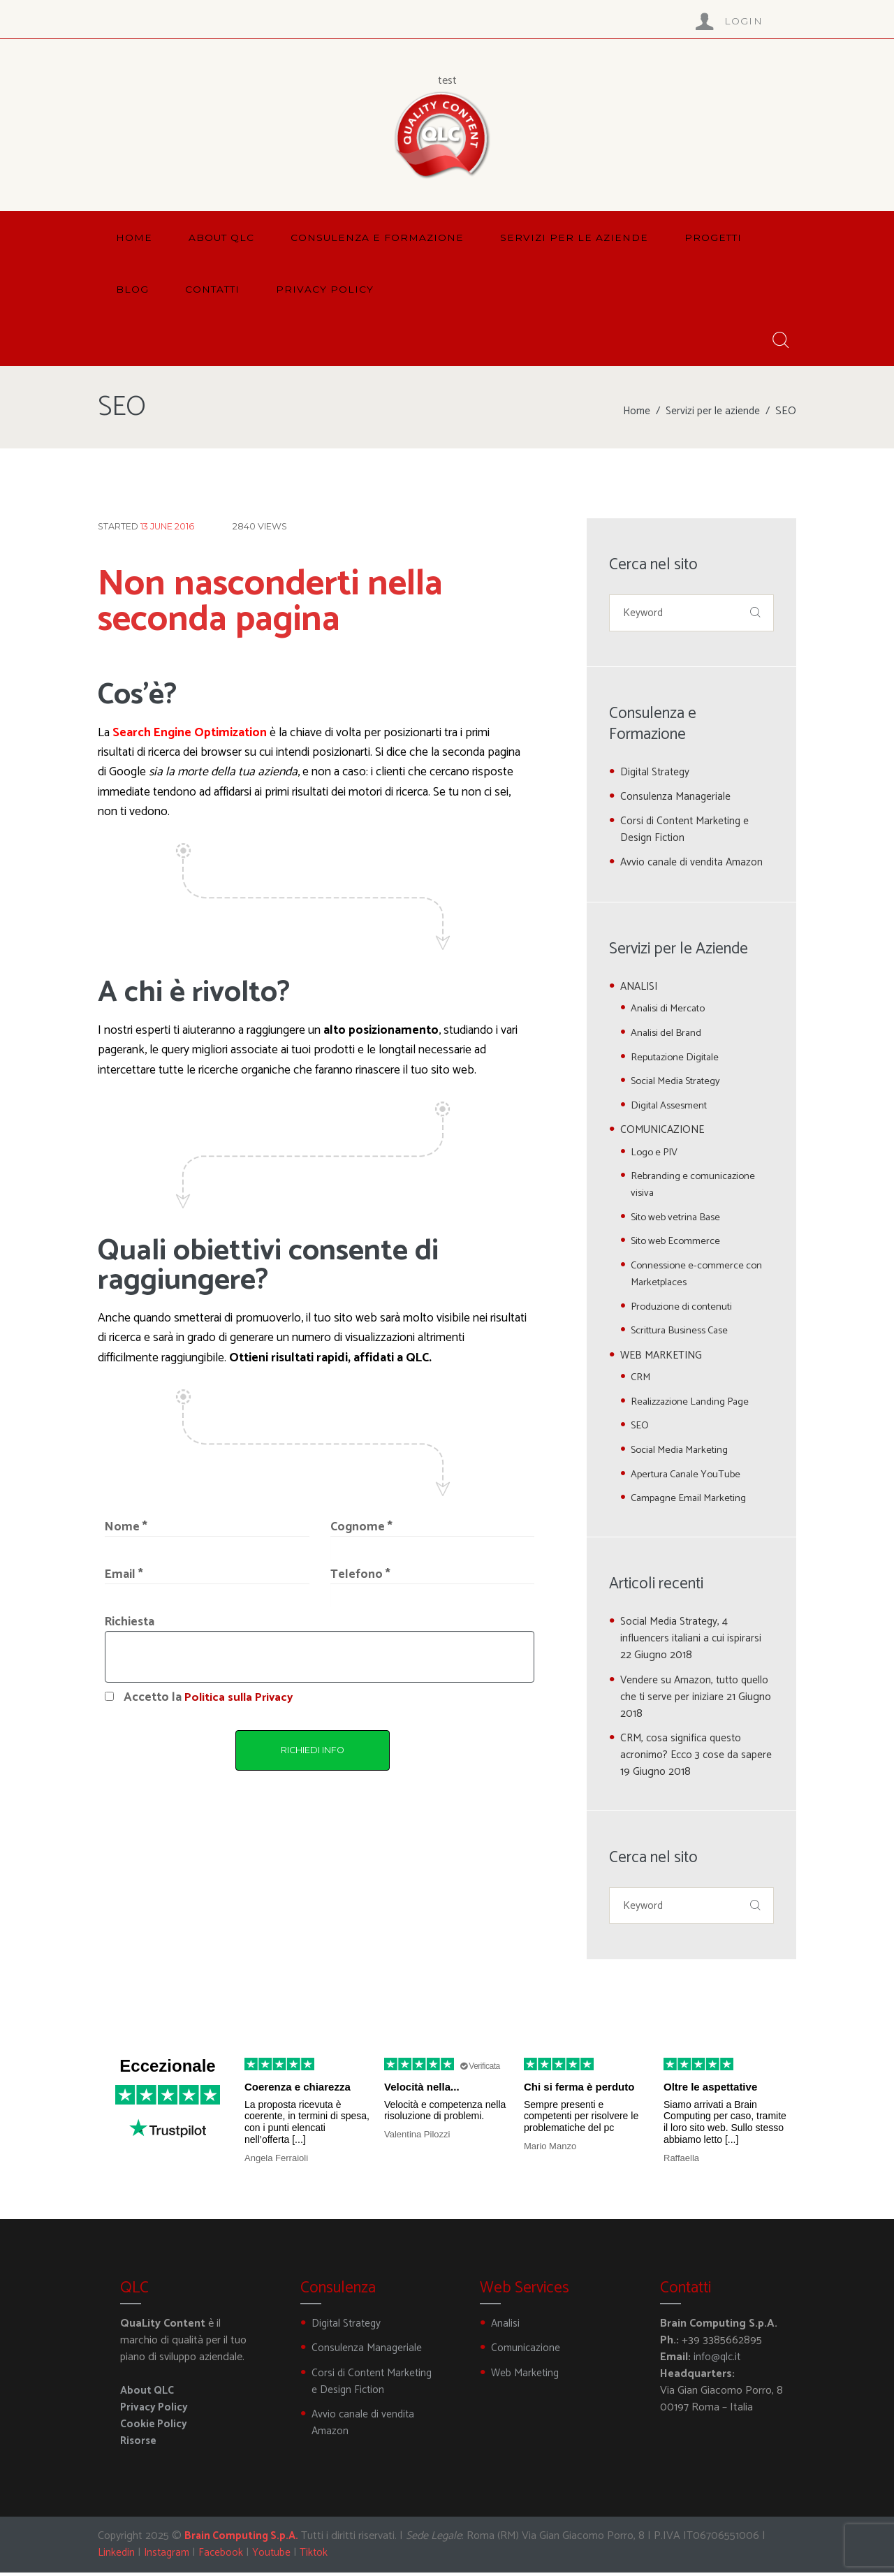  Describe the element at coordinates (678, 1243) in the screenshot. I see `Sito web Ecommerce` at that location.